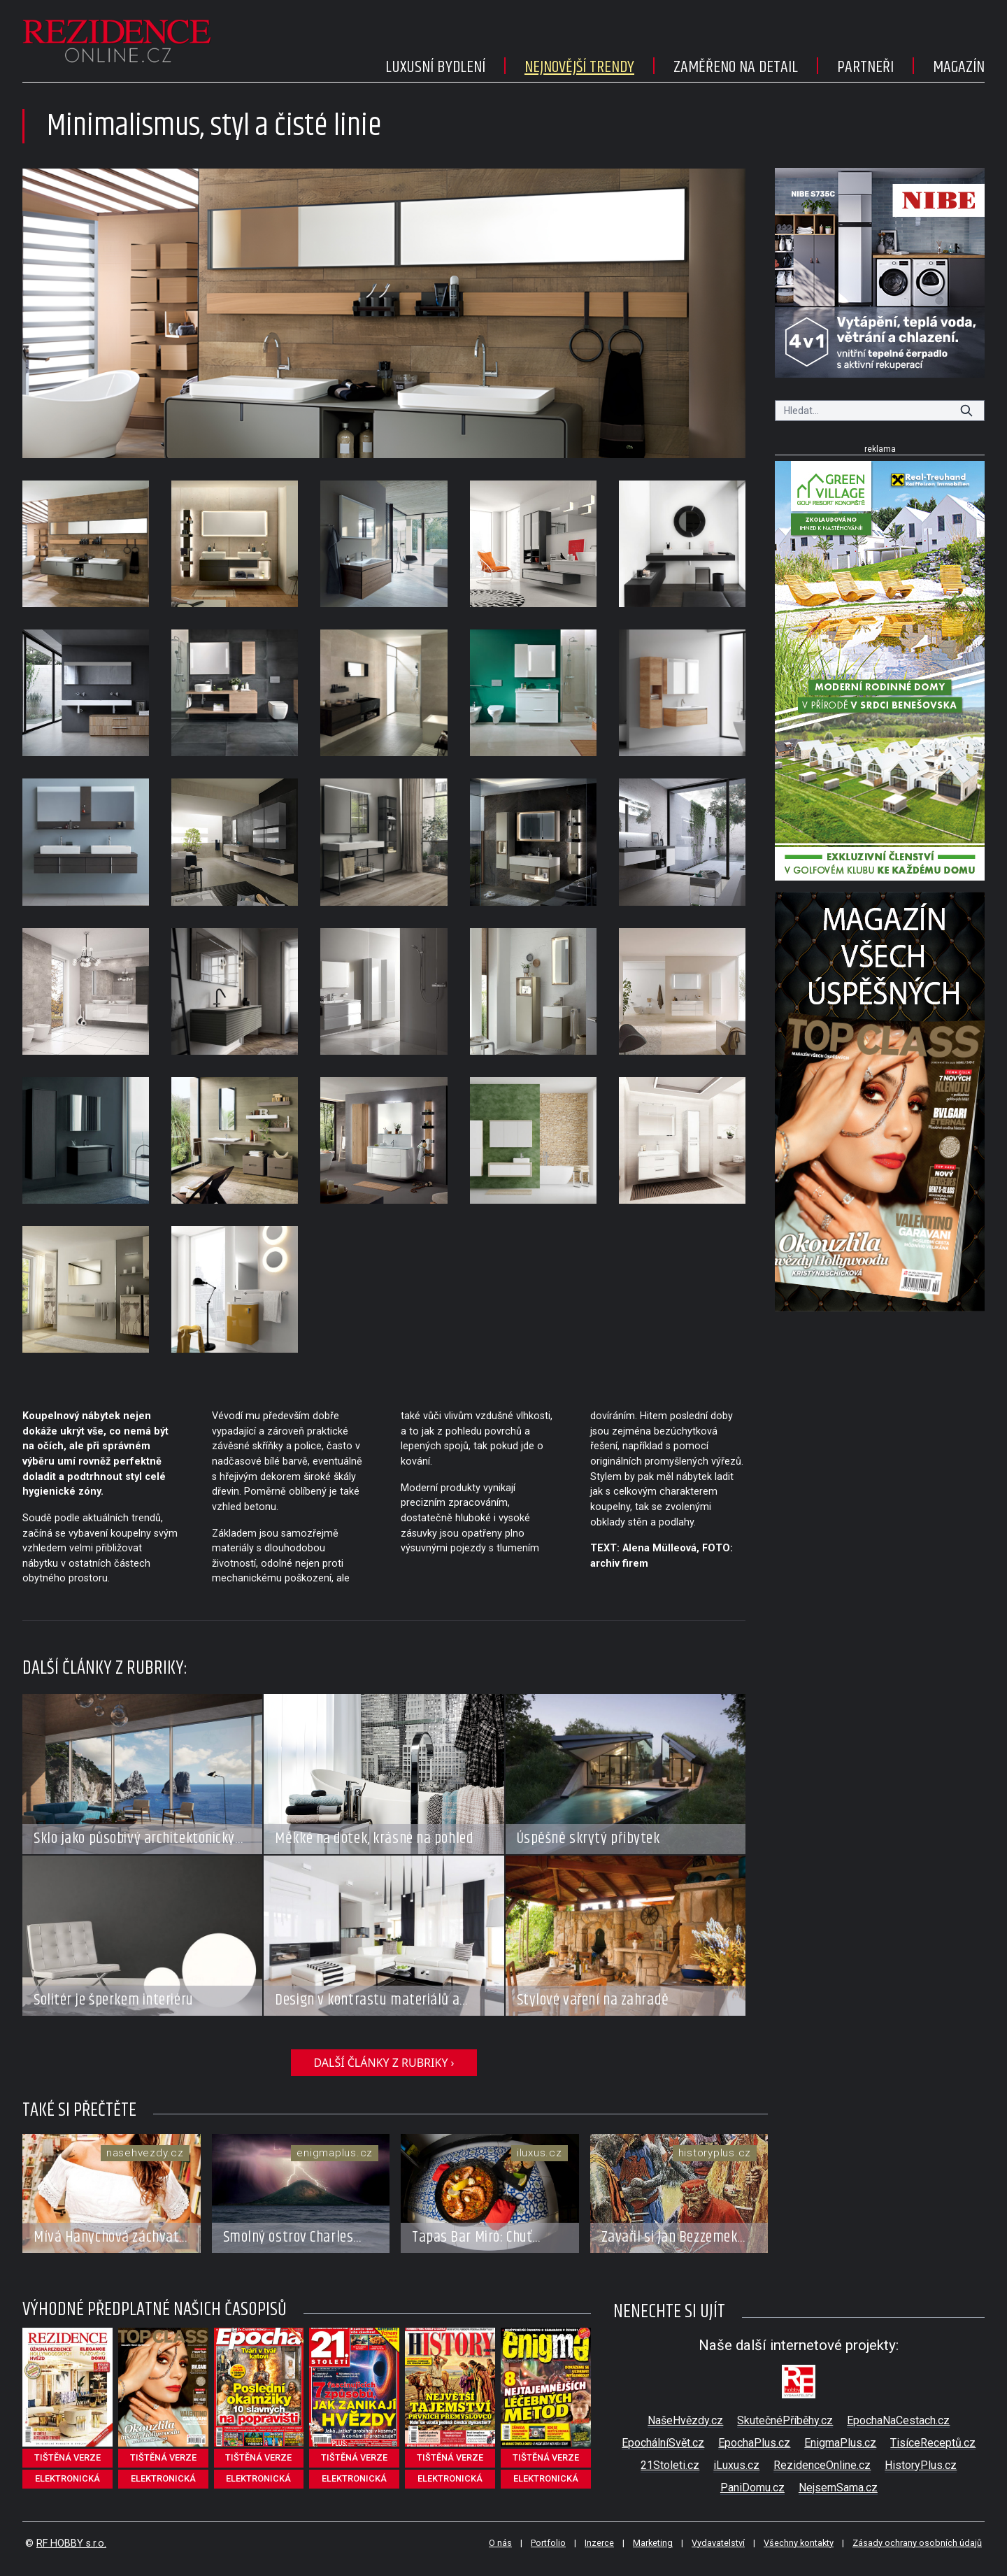  What do you see at coordinates (548, 2543) in the screenshot?
I see `Portfolio` at bounding box center [548, 2543].